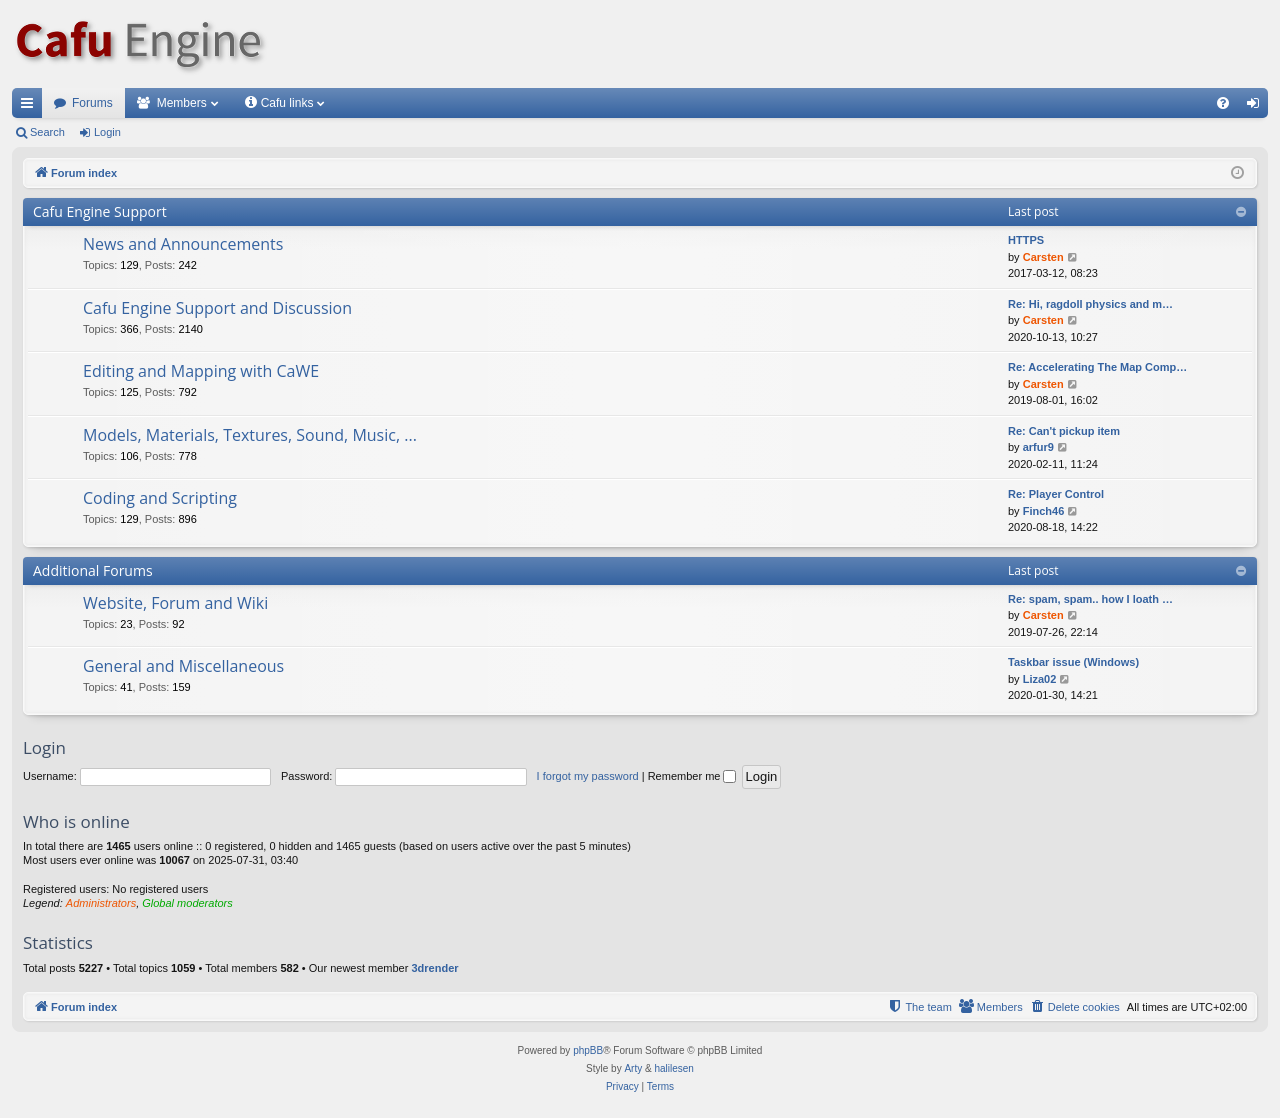 The height and width of the screenshot is (1118, 1280). I want to click on Forums, so click(92, 103).